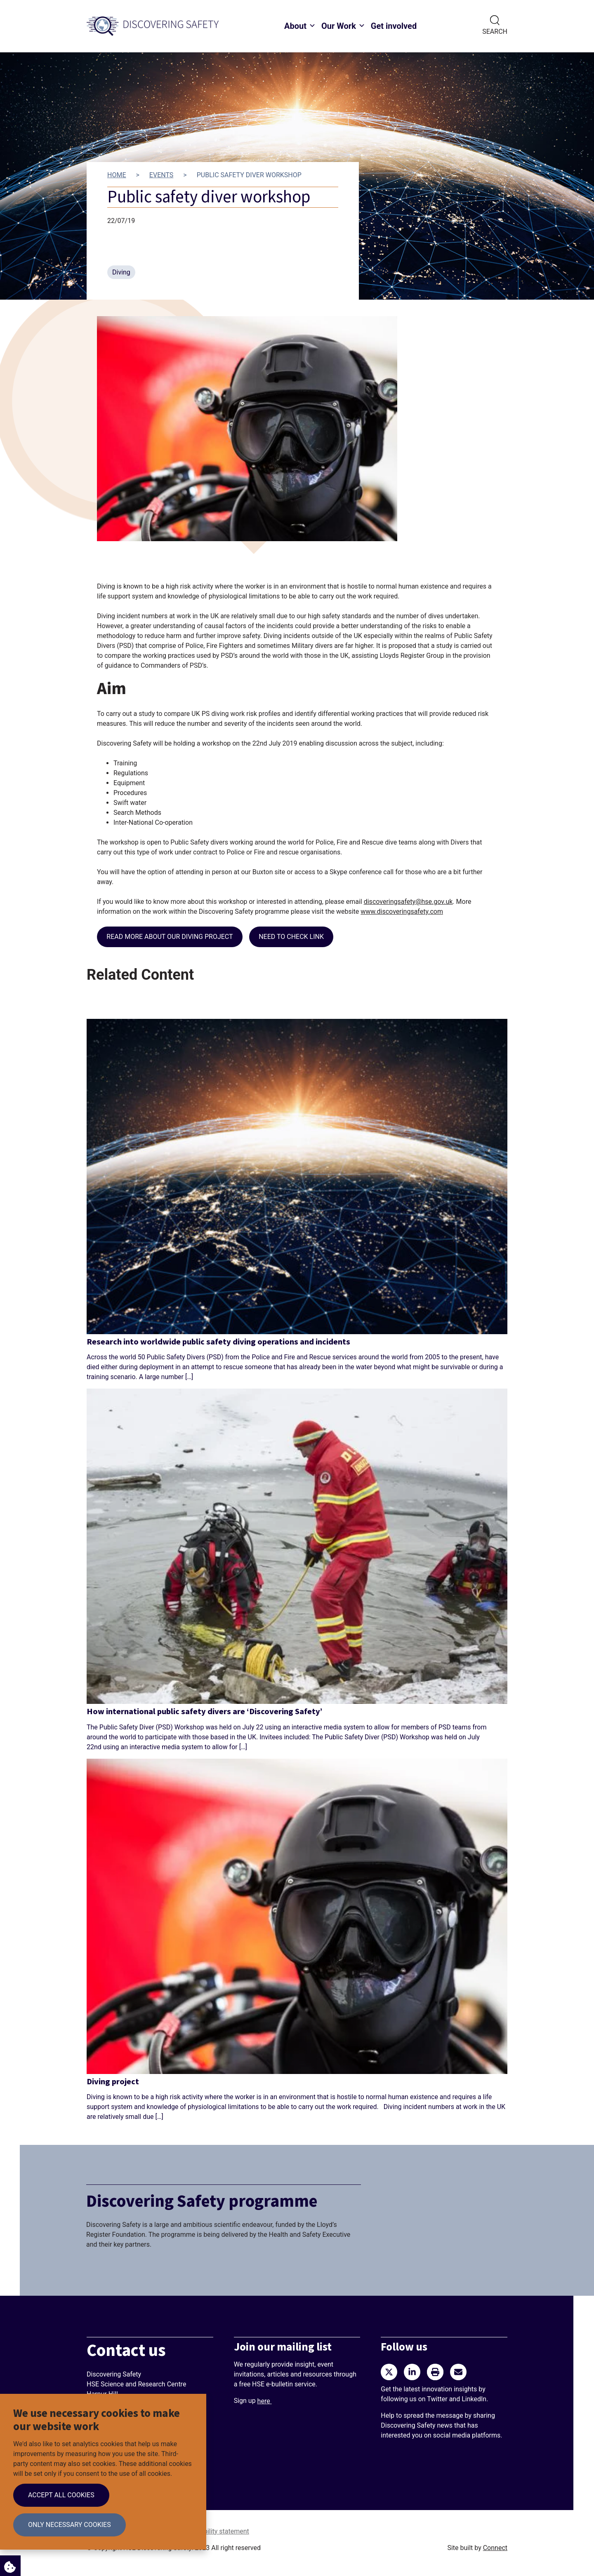 This screenshot has height=2576, width=594. Describe the element at coordinates (264, 2401) in the screenshot. I see `here` at that location.